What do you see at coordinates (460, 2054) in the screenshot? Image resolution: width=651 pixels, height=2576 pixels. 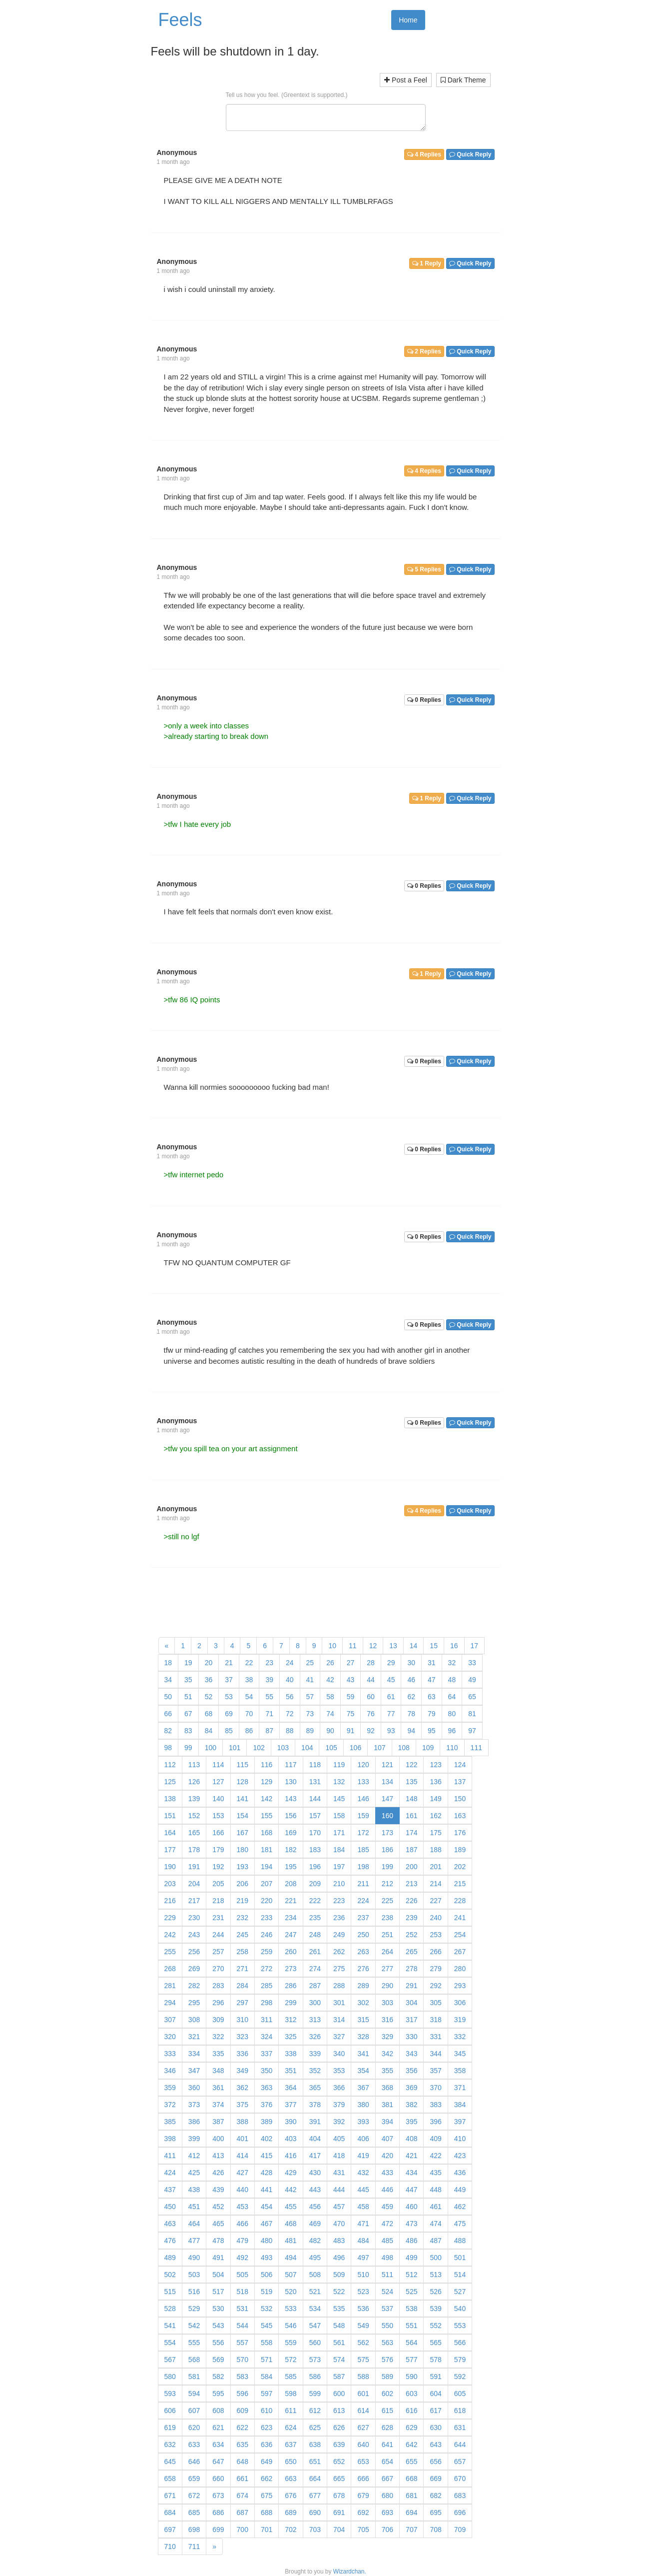 I see `345` at bounding box center [460, 2054].